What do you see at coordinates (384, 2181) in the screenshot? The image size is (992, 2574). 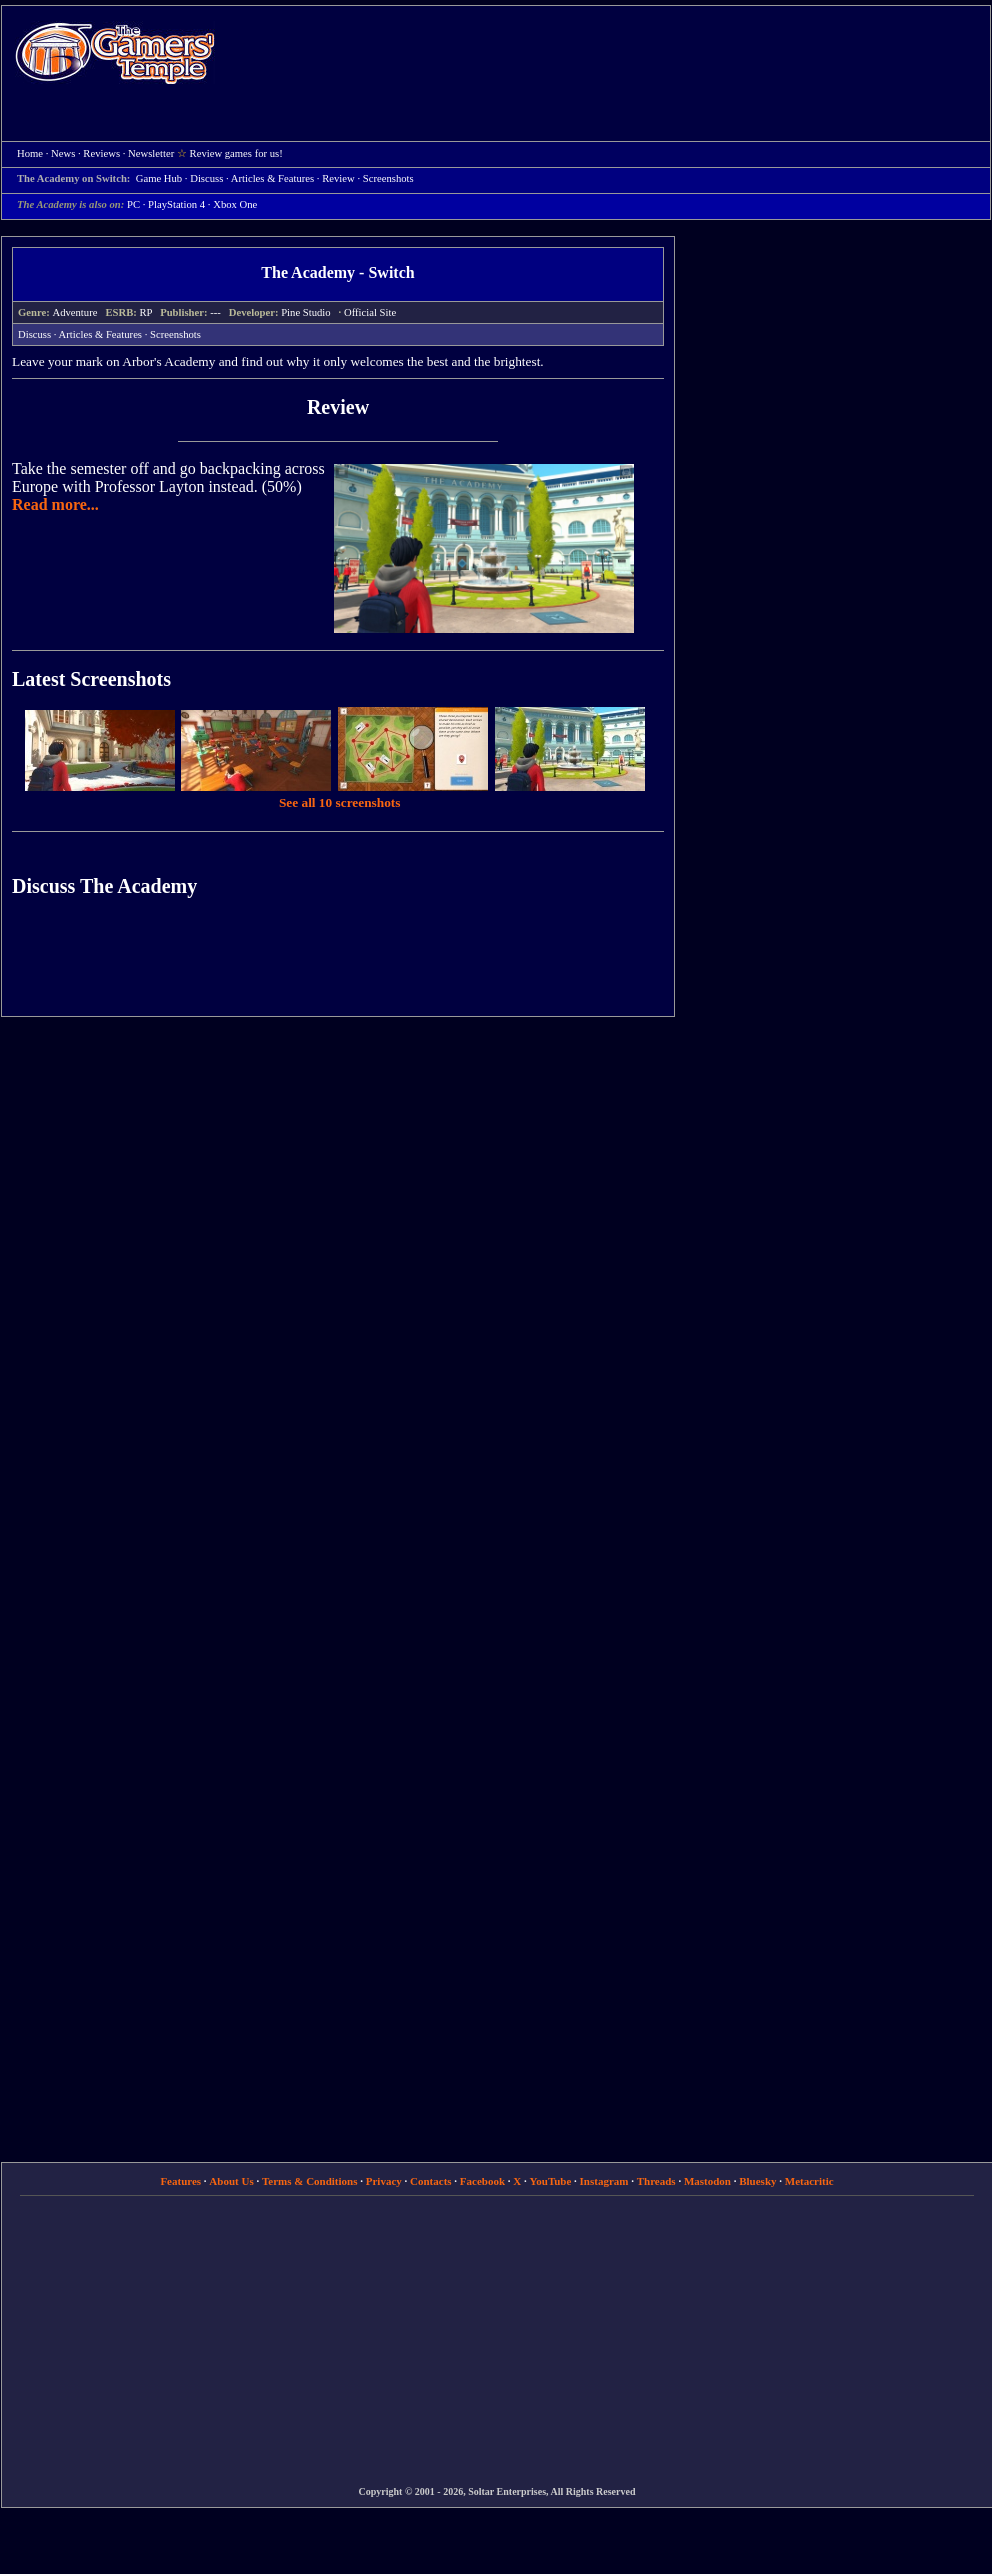 I see `Privacy` at bounding box center [384, 2181].